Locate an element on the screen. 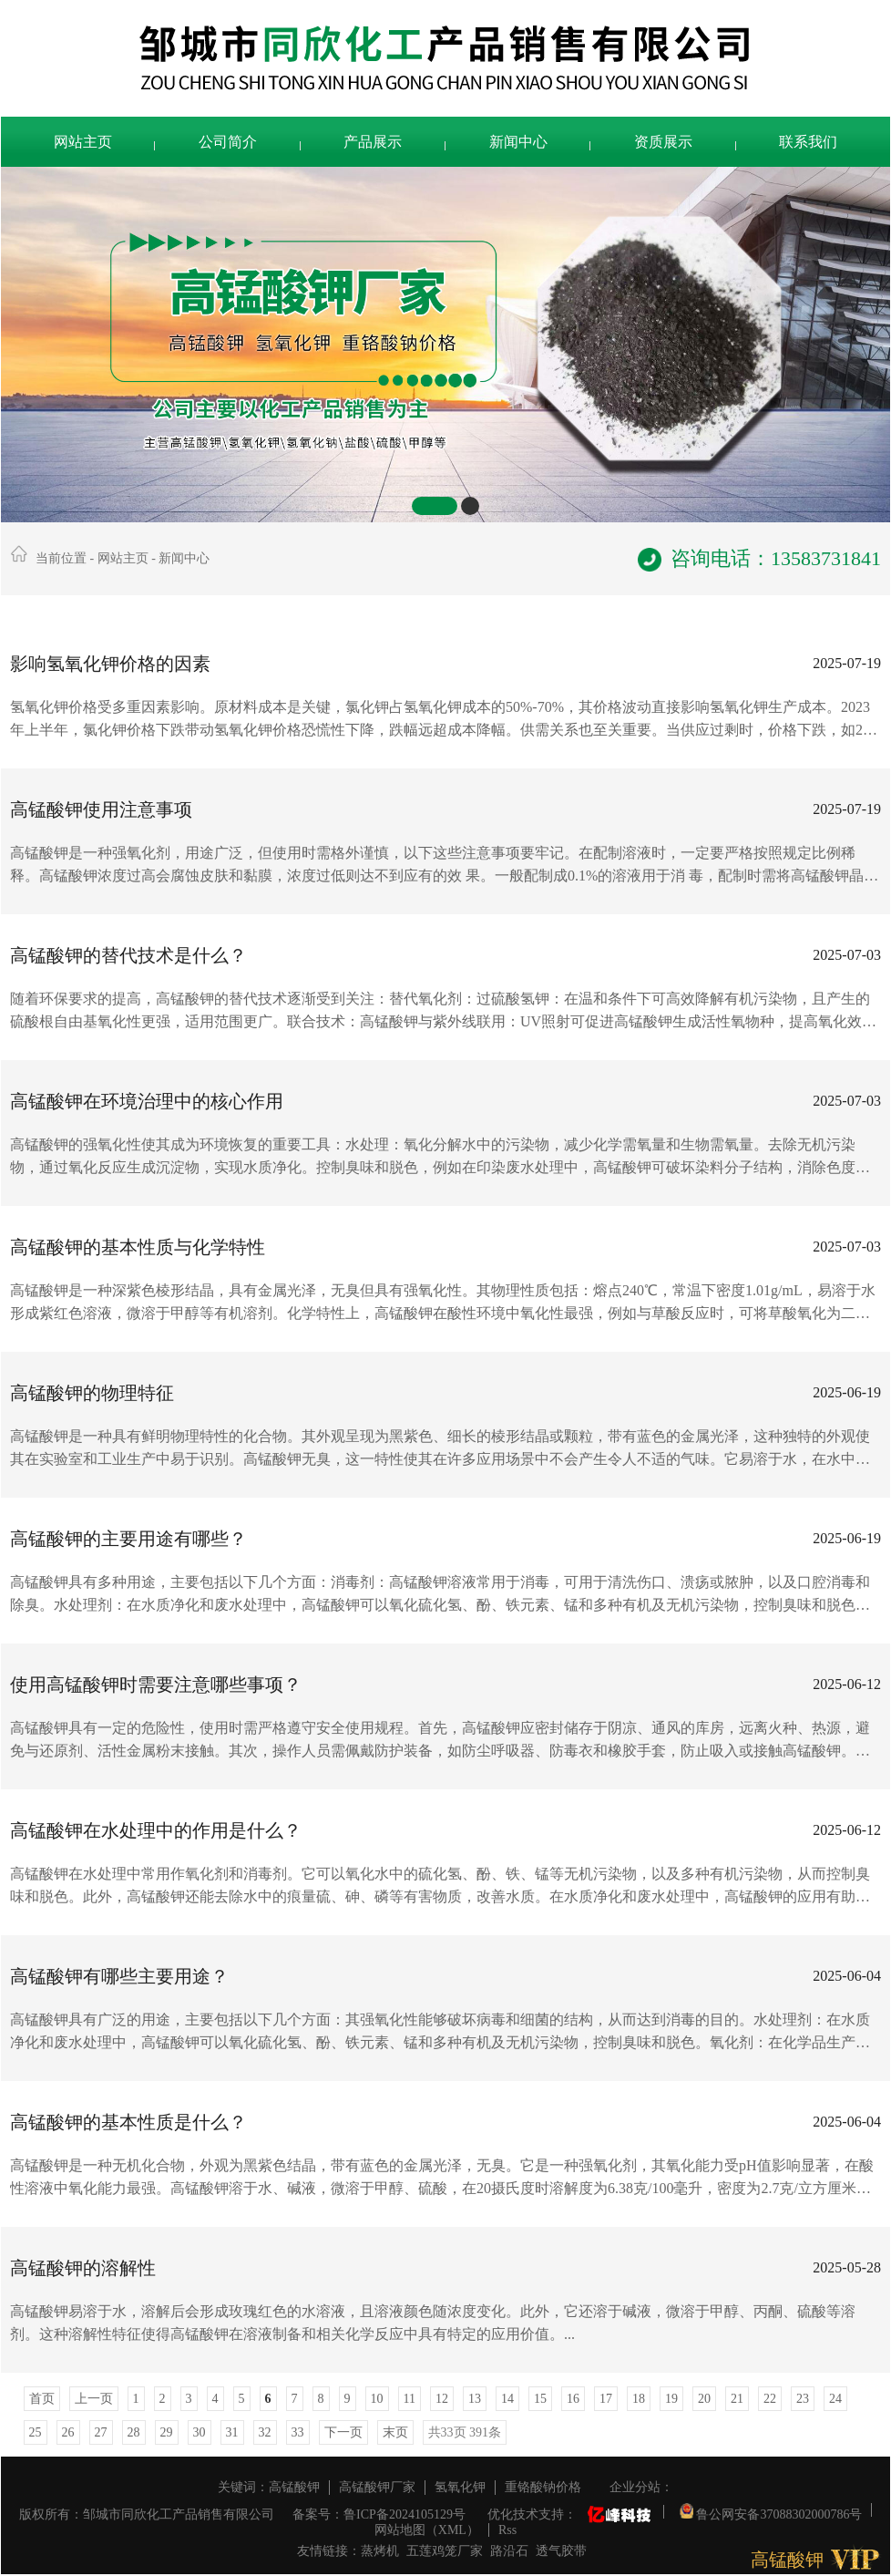 The height and width of the screenshot is (2576, 891). 16 is located at coordinates (573, 2399).